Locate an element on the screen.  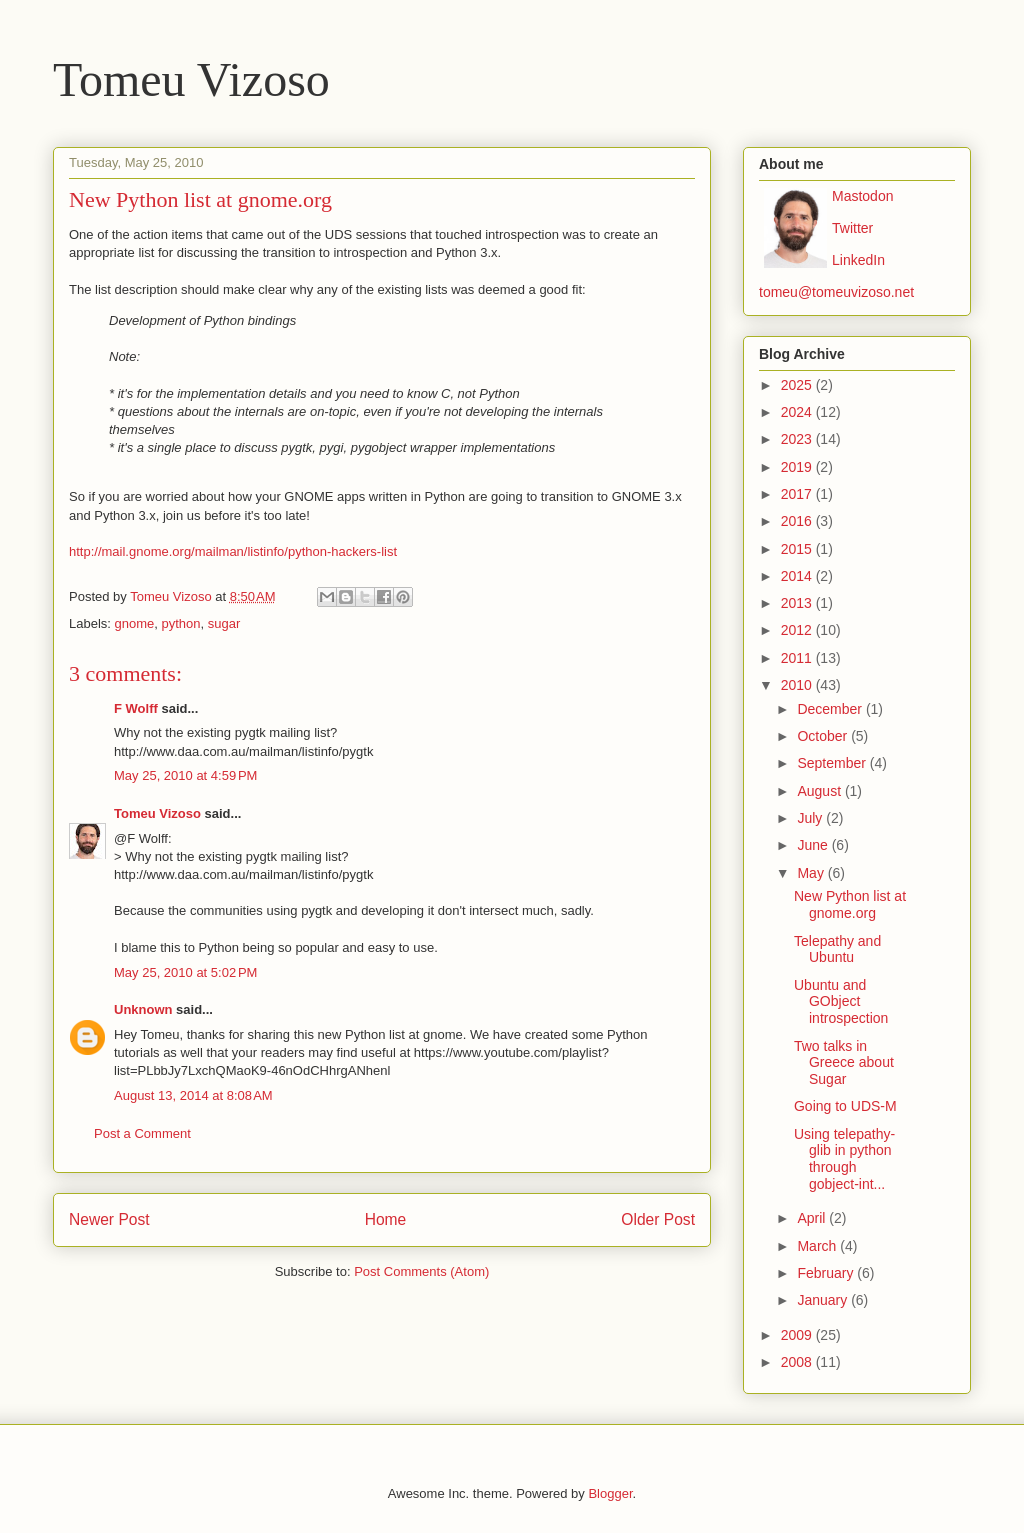
2008 is located at coordinates (798, 1362).